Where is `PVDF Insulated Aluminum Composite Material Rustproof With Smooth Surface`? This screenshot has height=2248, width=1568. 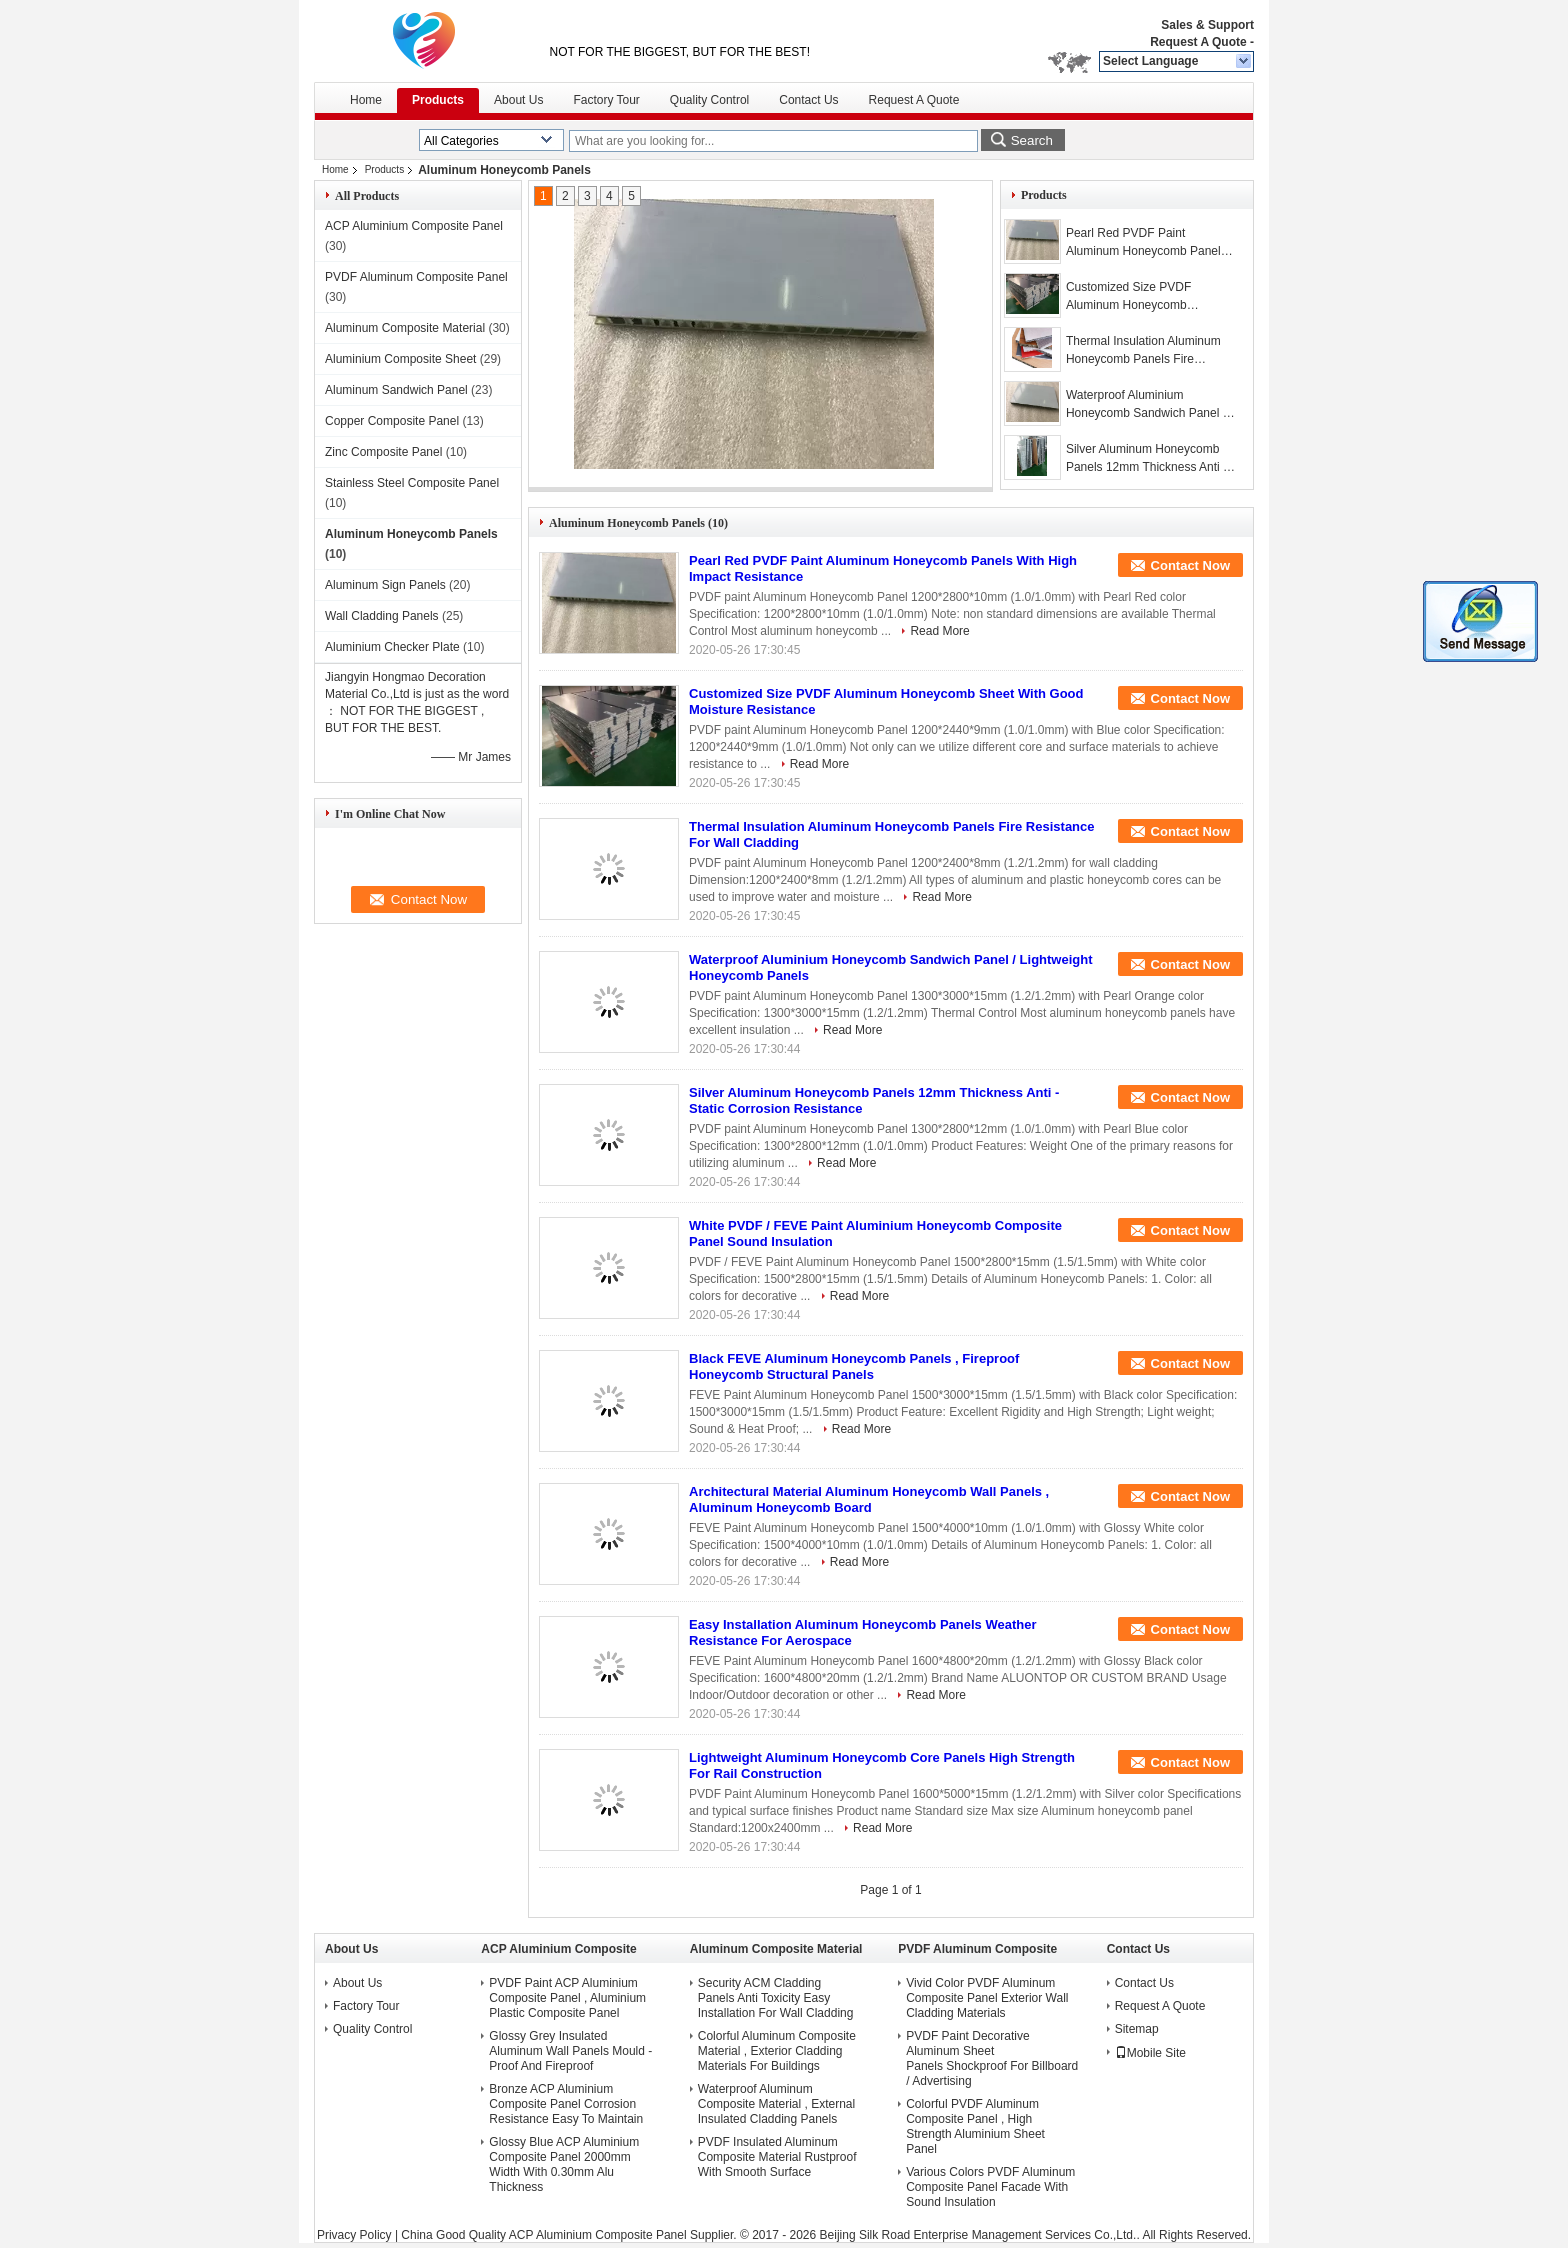
PVDF Insulated Aluminum Composite Material Rustproof With Smooth Surface is located at coordinates (777, 2157).